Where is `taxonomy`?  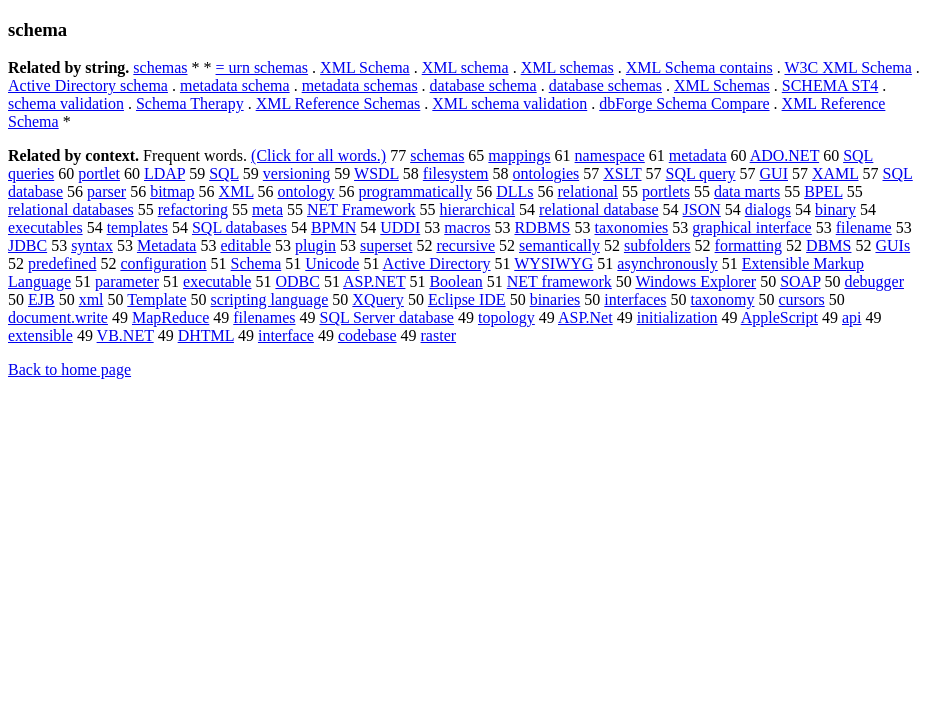 taxonomy is located at coordinates (722, 299).